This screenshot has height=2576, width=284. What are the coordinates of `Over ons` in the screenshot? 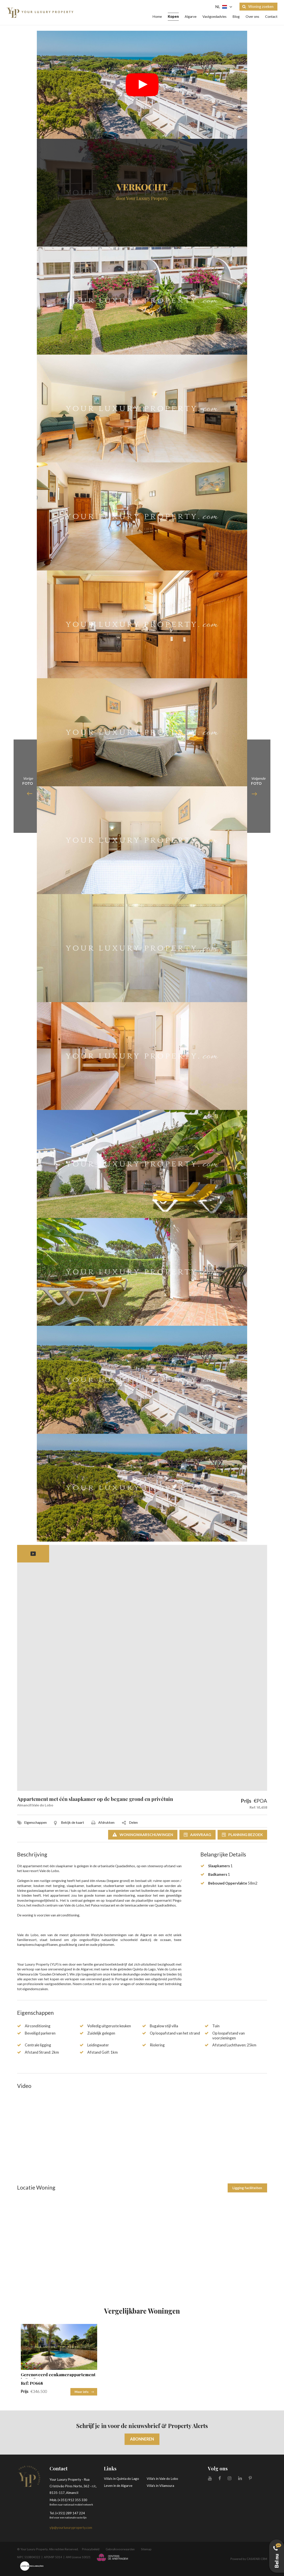 It's located at (252, 16).